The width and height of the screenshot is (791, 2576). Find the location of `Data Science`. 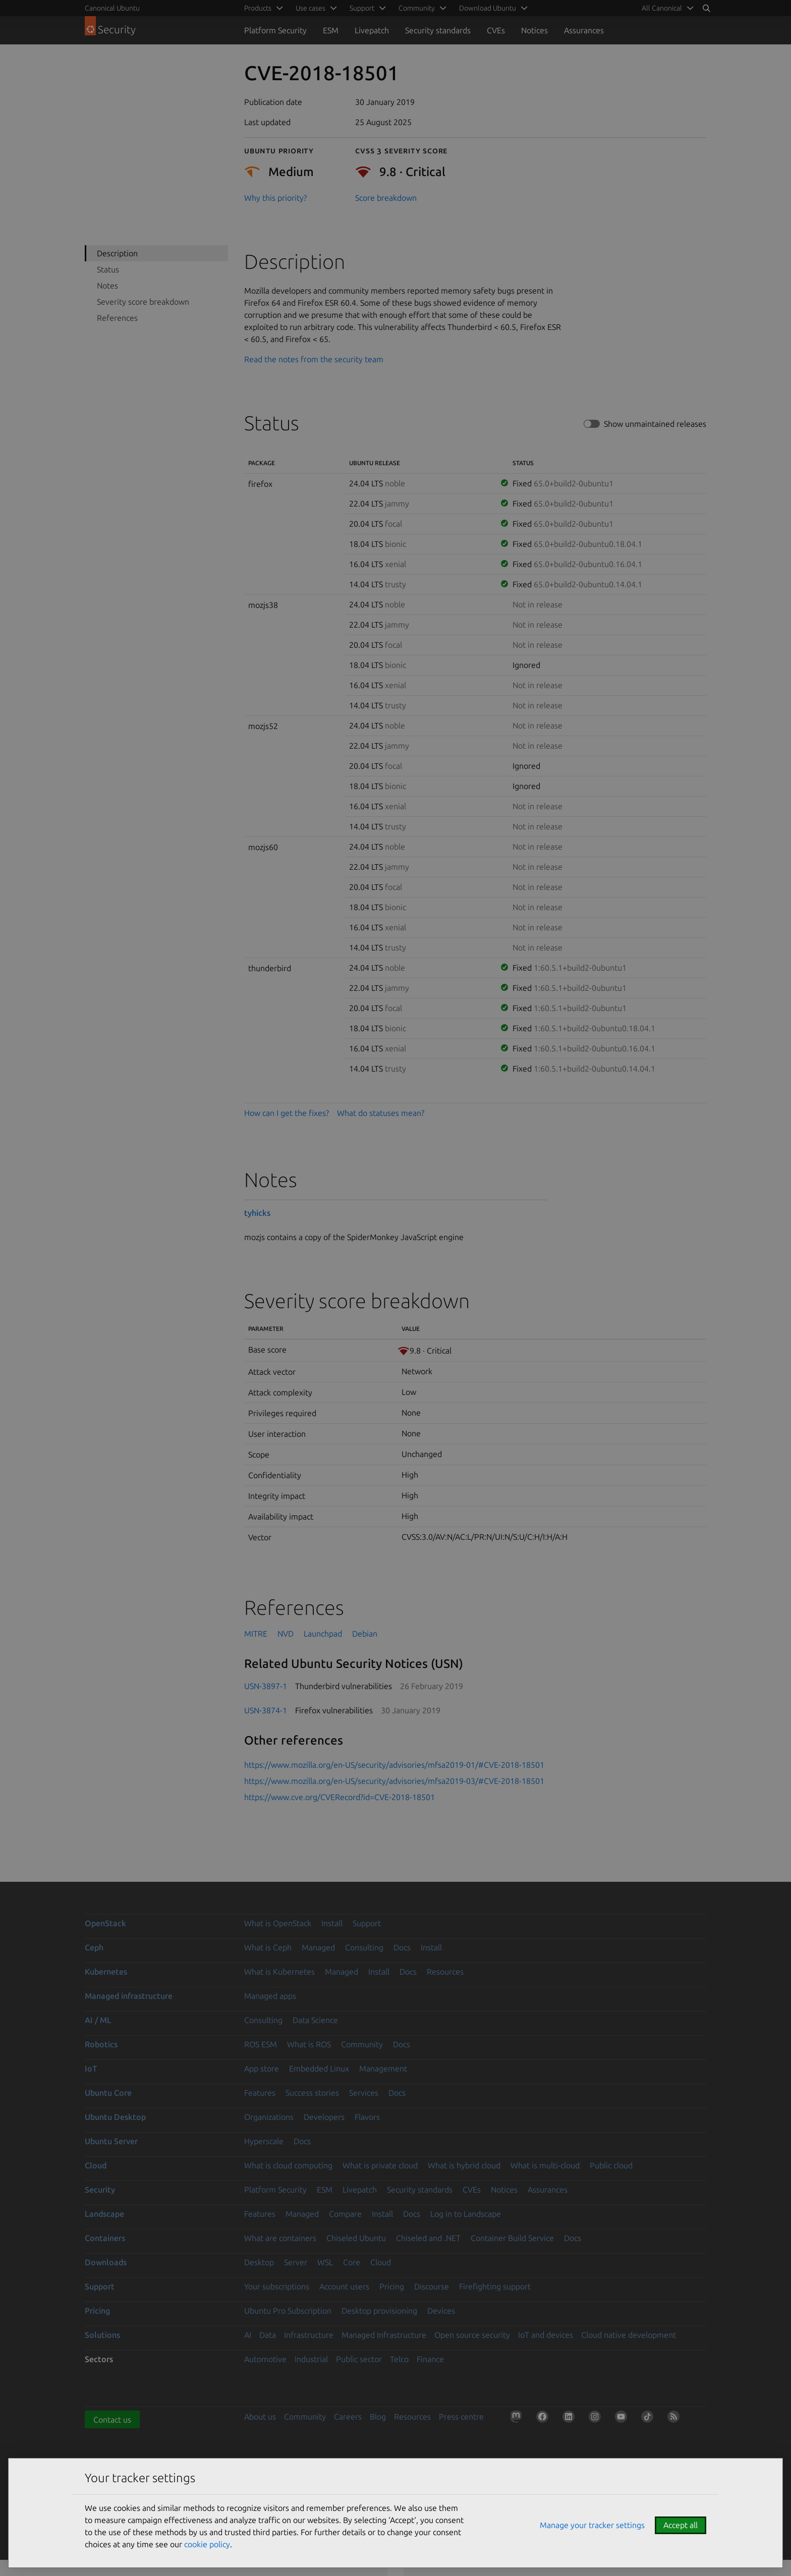

Data Science is located at coordinates (315, 2020).